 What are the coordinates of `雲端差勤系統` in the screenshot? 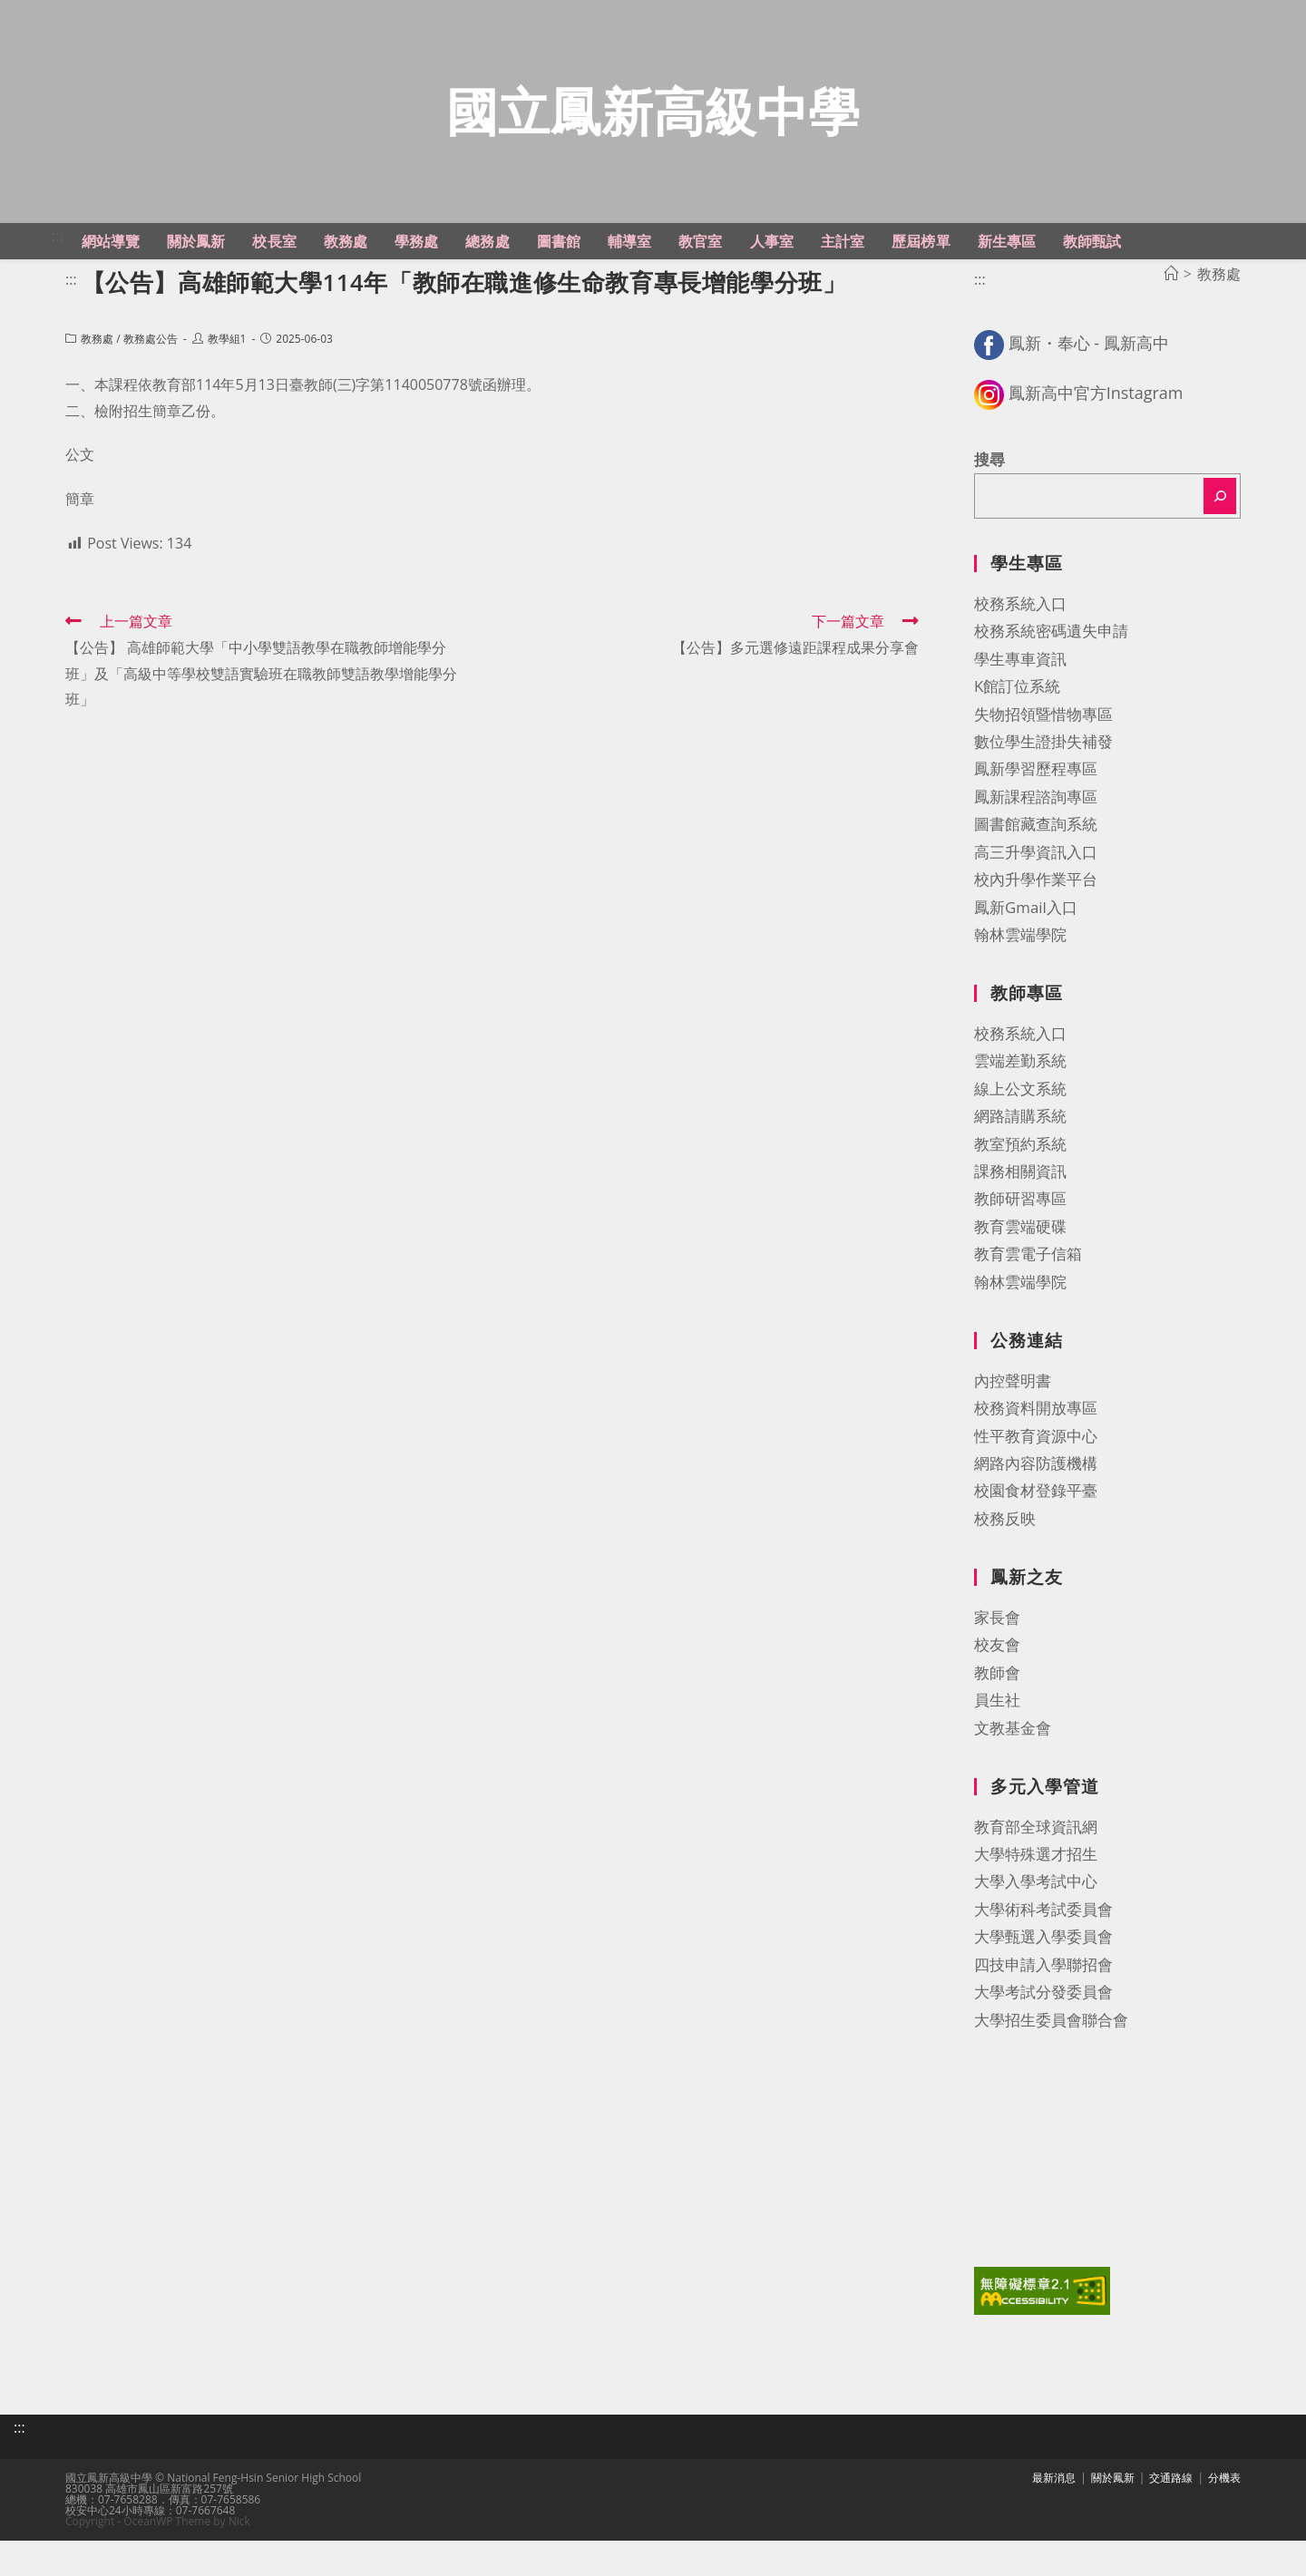 It's located at (1020, 1103).